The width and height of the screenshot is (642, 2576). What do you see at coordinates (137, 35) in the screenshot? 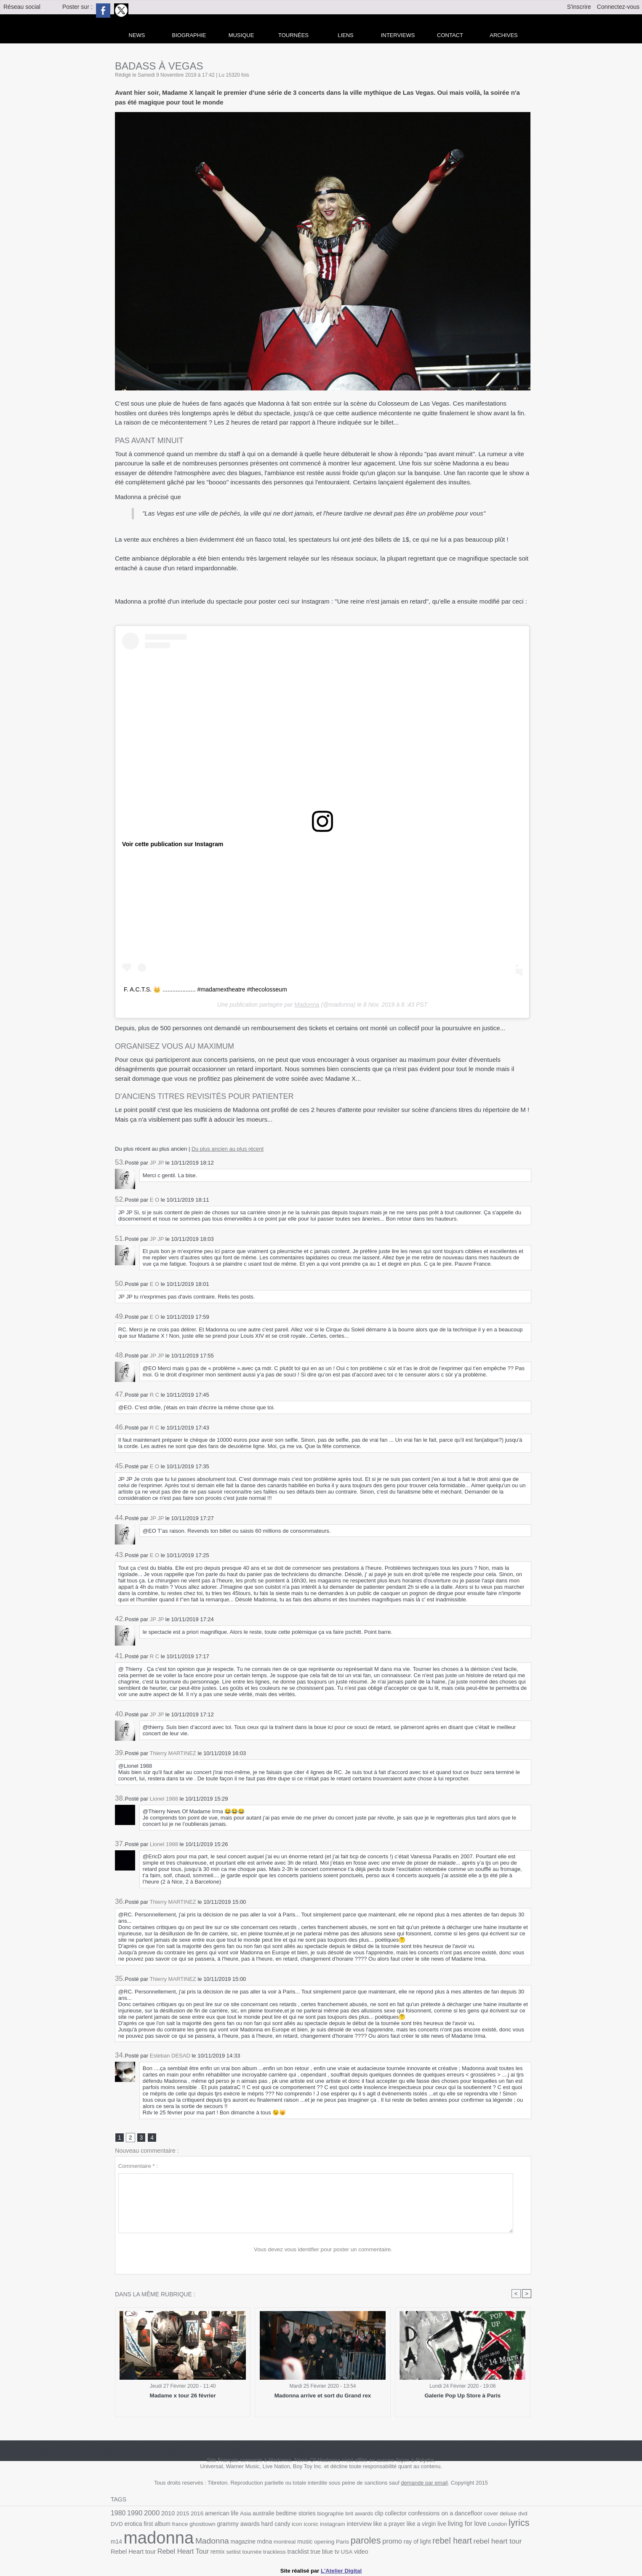
I see `news` at bounding box center [137, 35].